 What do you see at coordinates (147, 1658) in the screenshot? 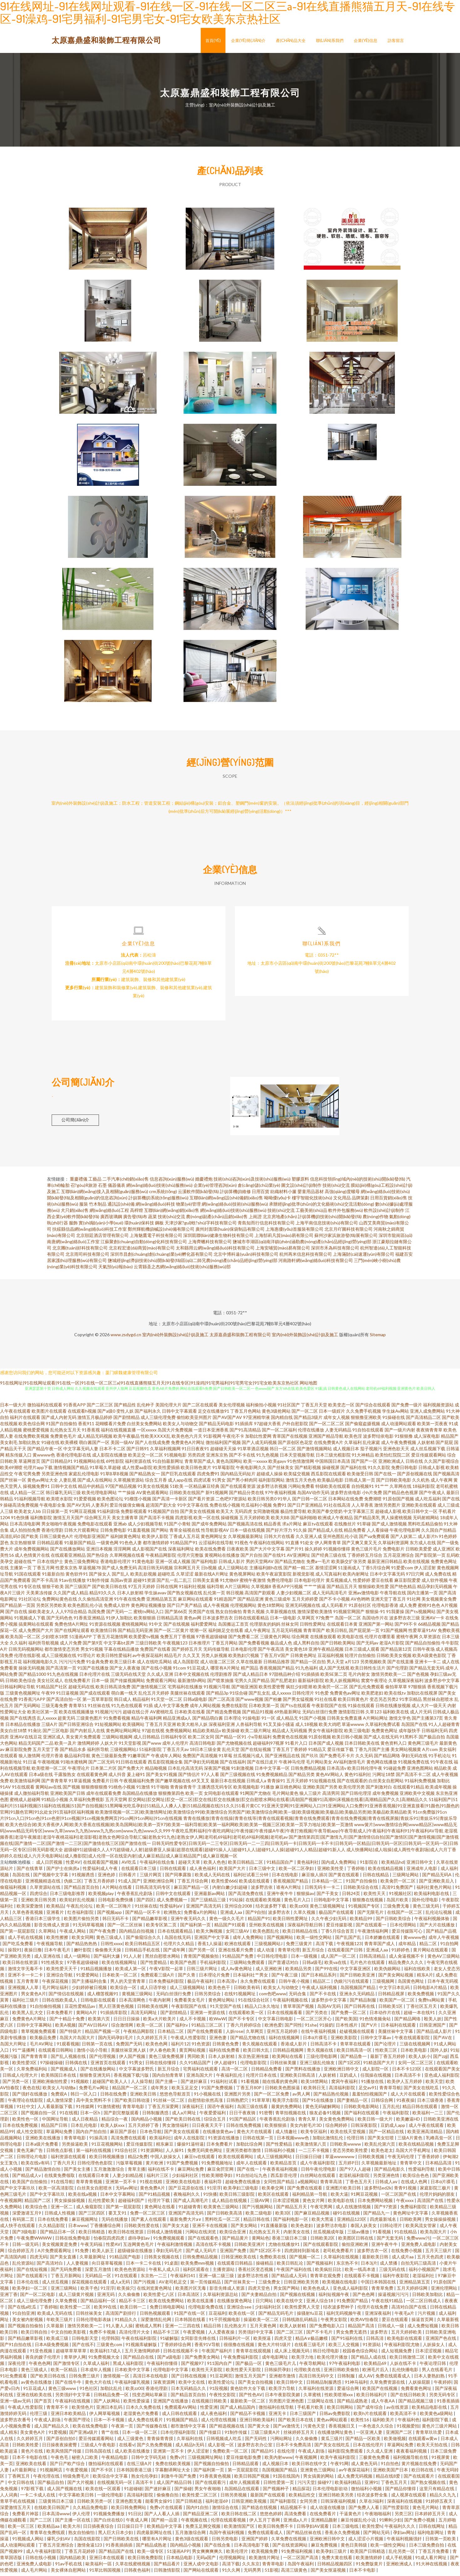
I see `av午夜探花福利` at bounding box center [147, 1658].